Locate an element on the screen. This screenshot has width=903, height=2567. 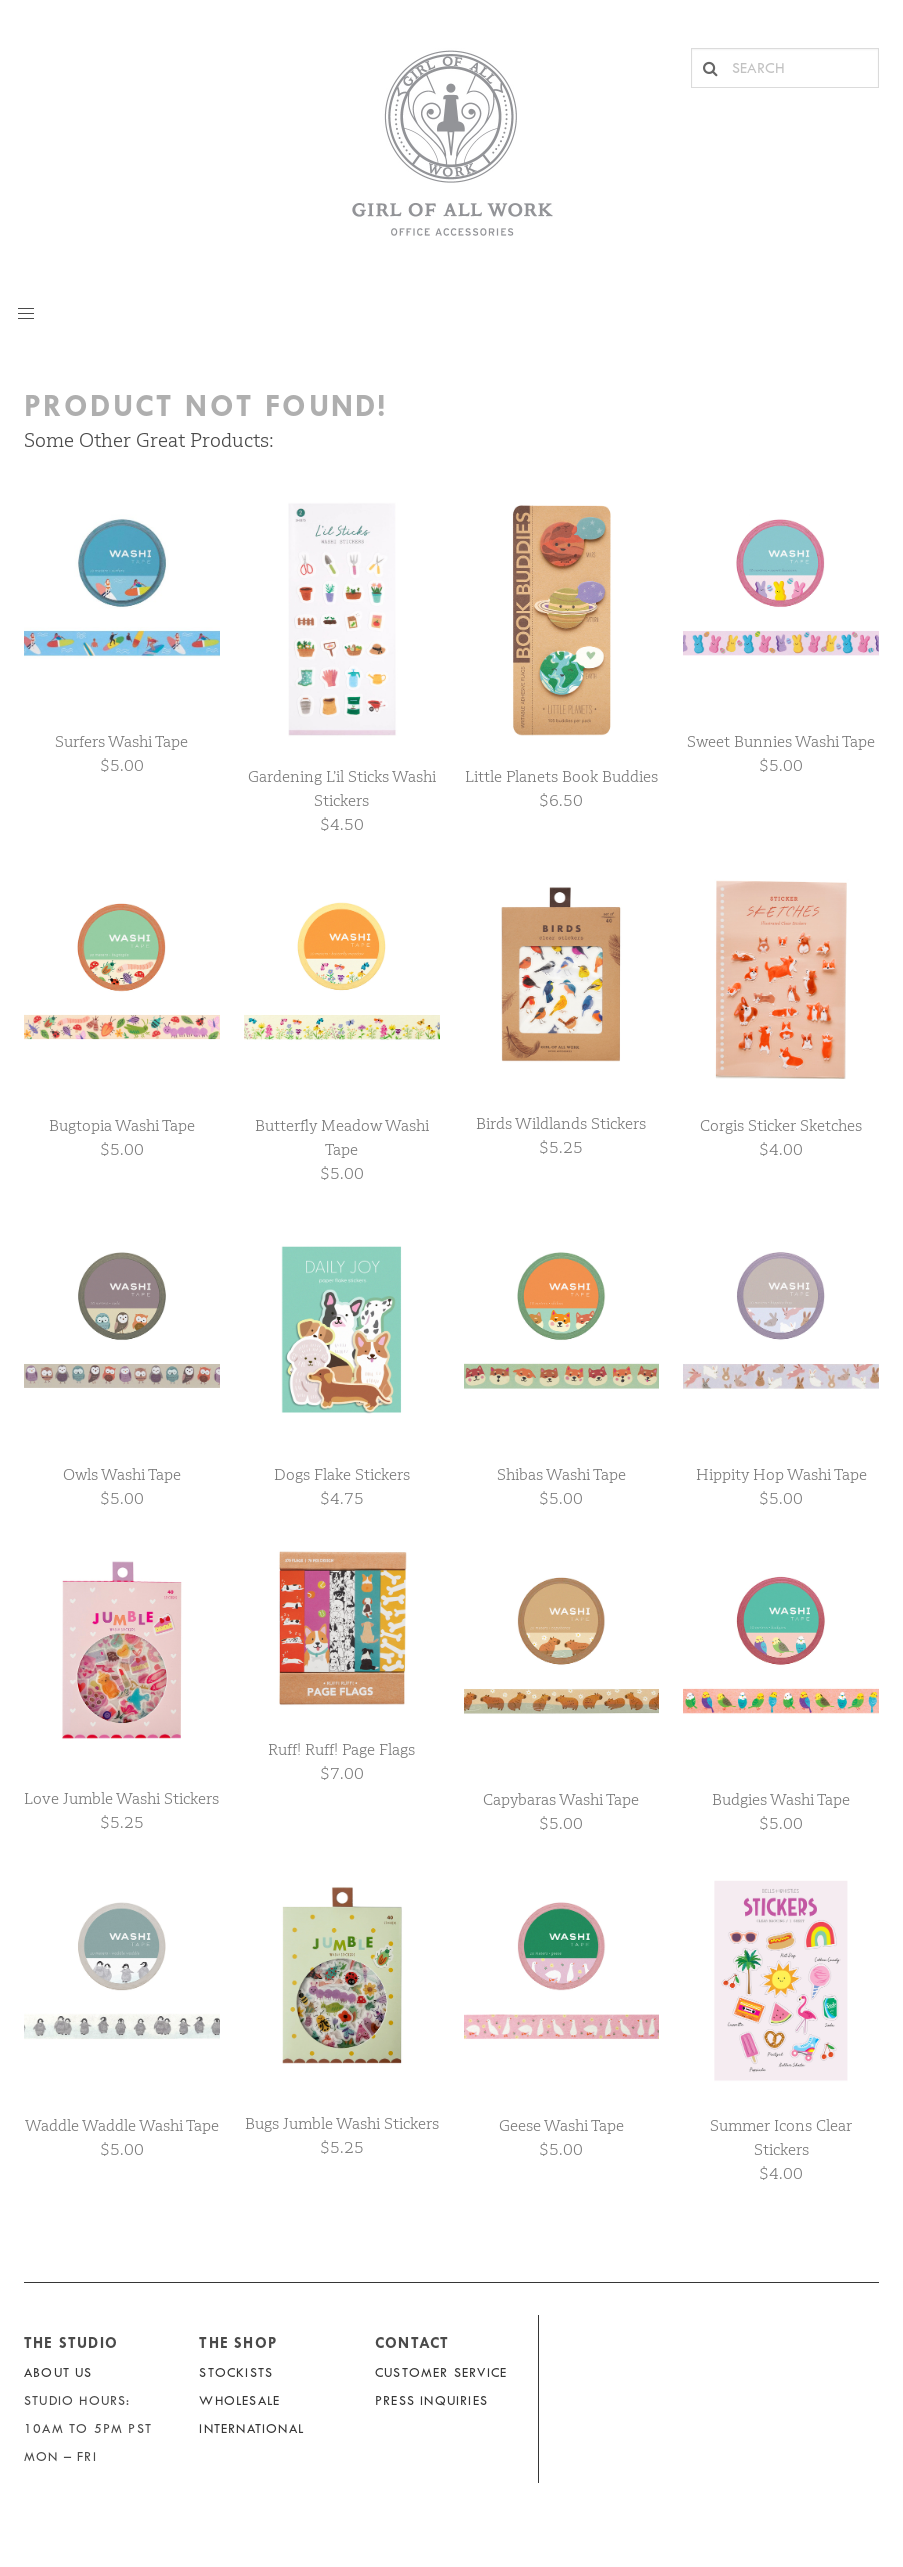
Corgis Sticker Sketches is located at coordinates (781, 1125).